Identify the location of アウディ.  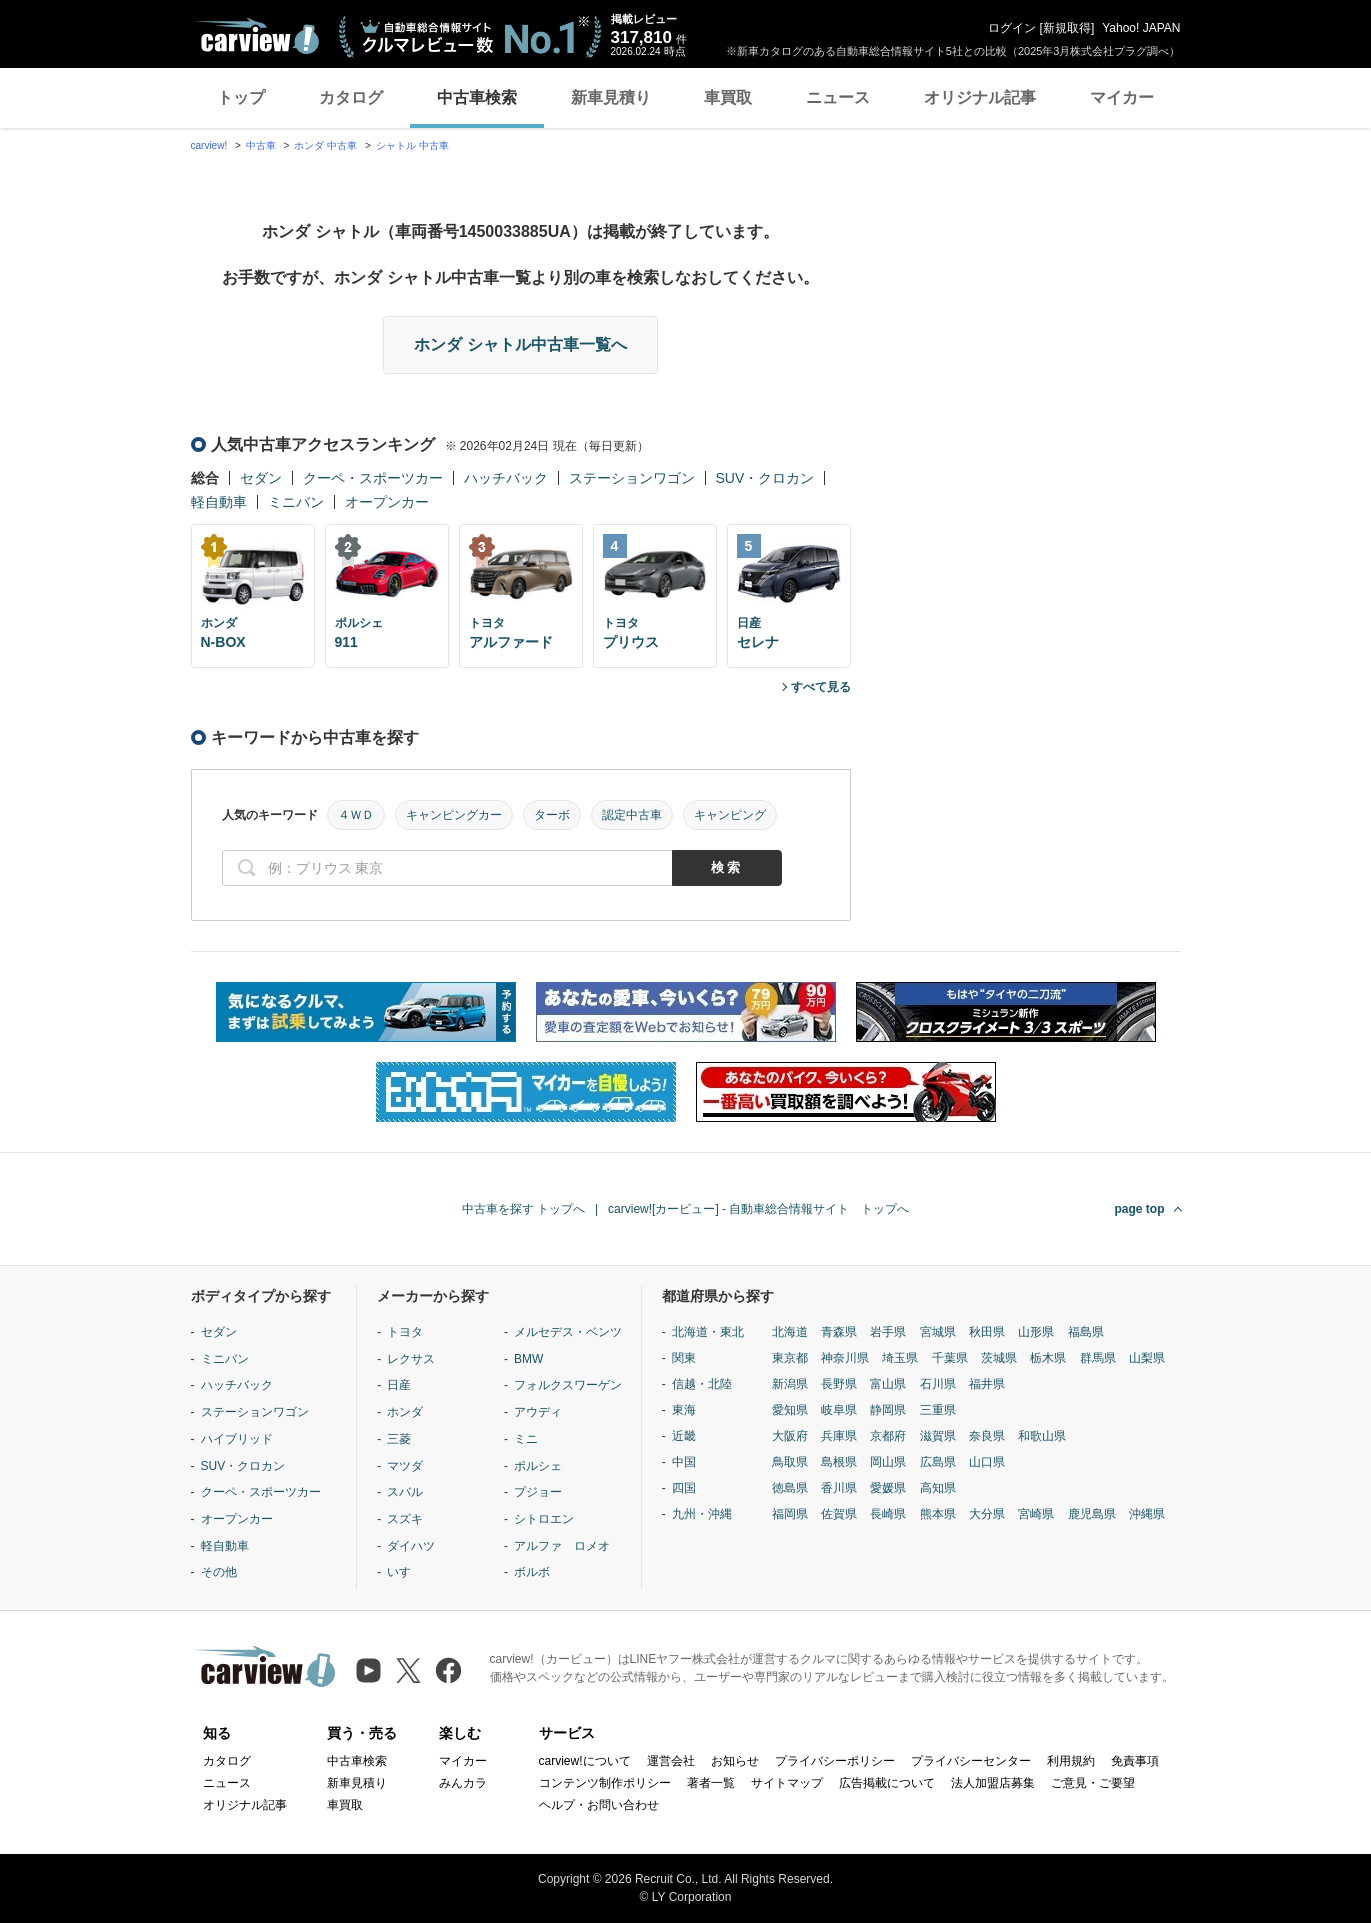
(538, 1412).